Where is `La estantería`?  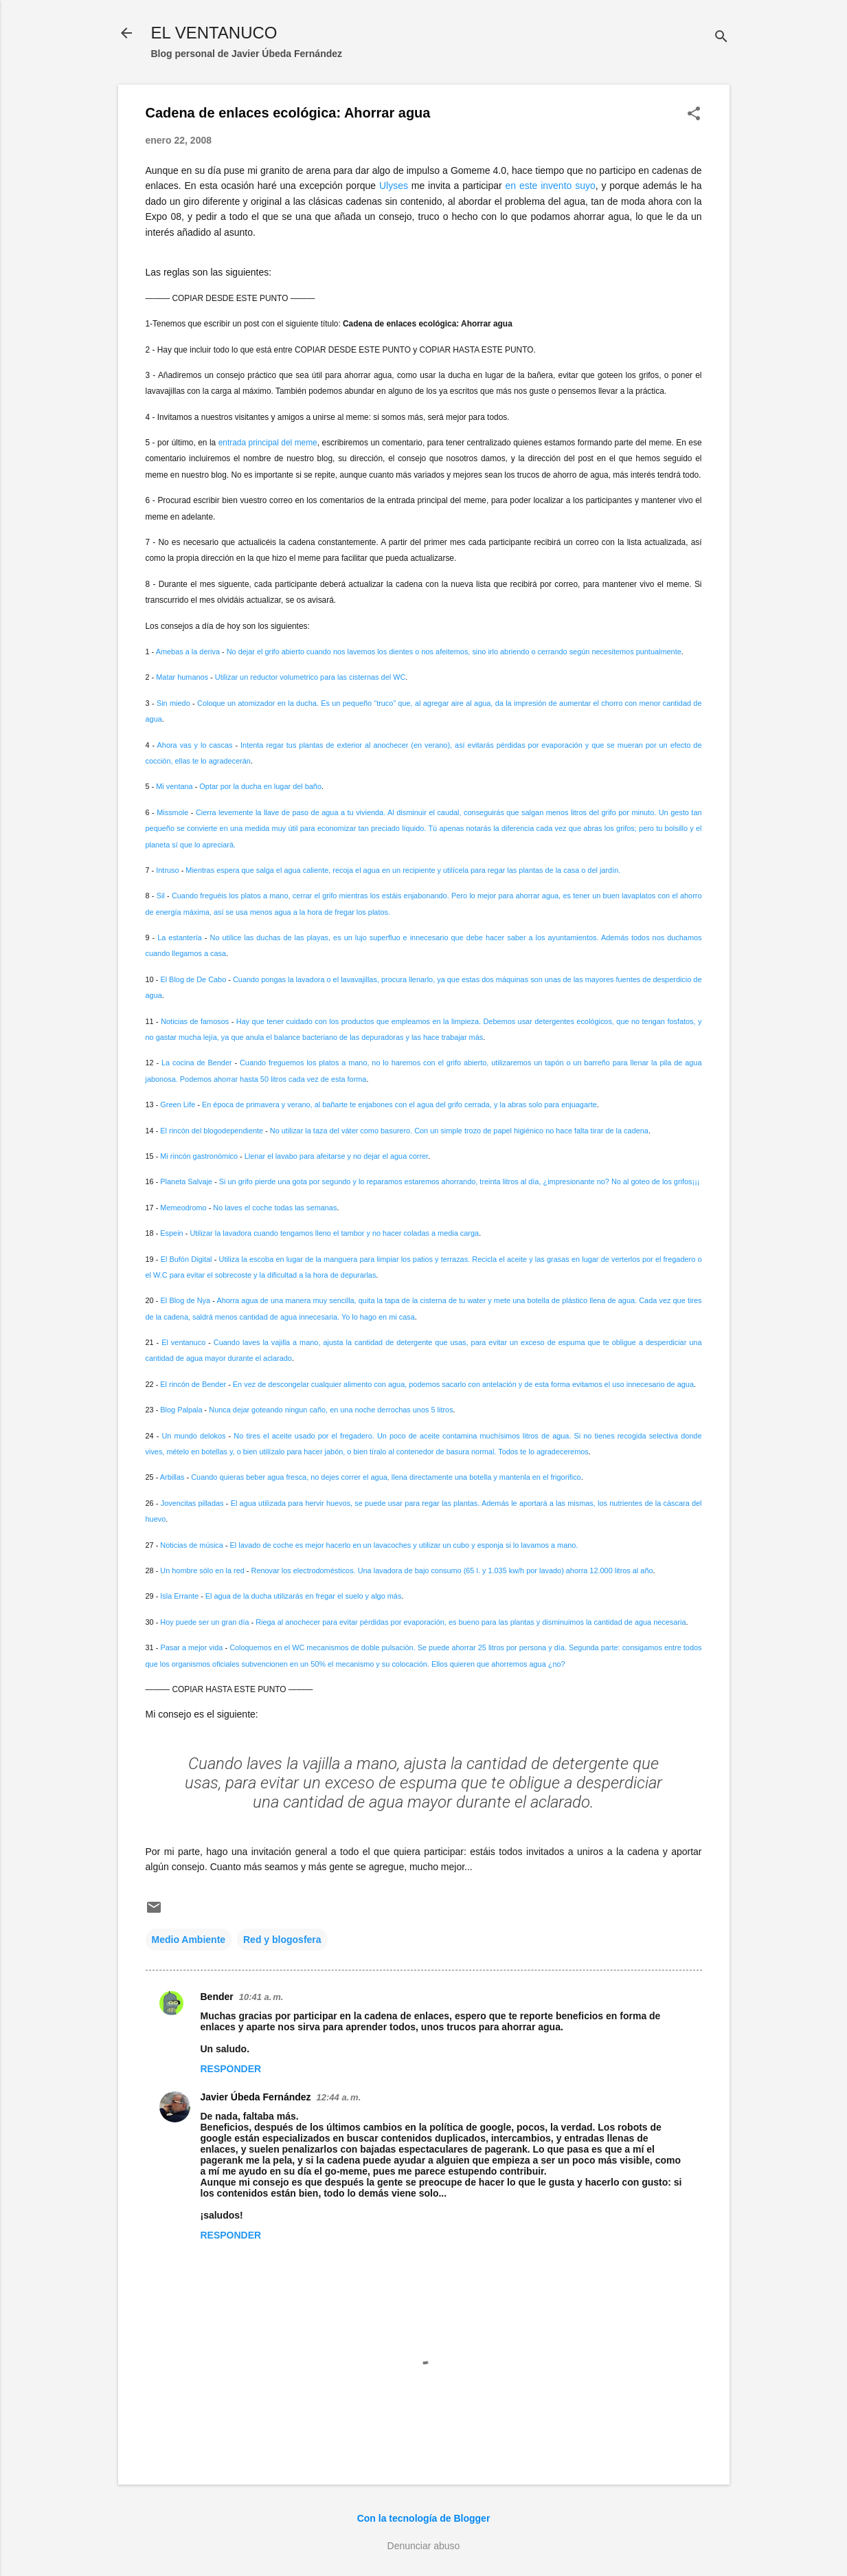 La estantería is located at coordinates (179, 937).